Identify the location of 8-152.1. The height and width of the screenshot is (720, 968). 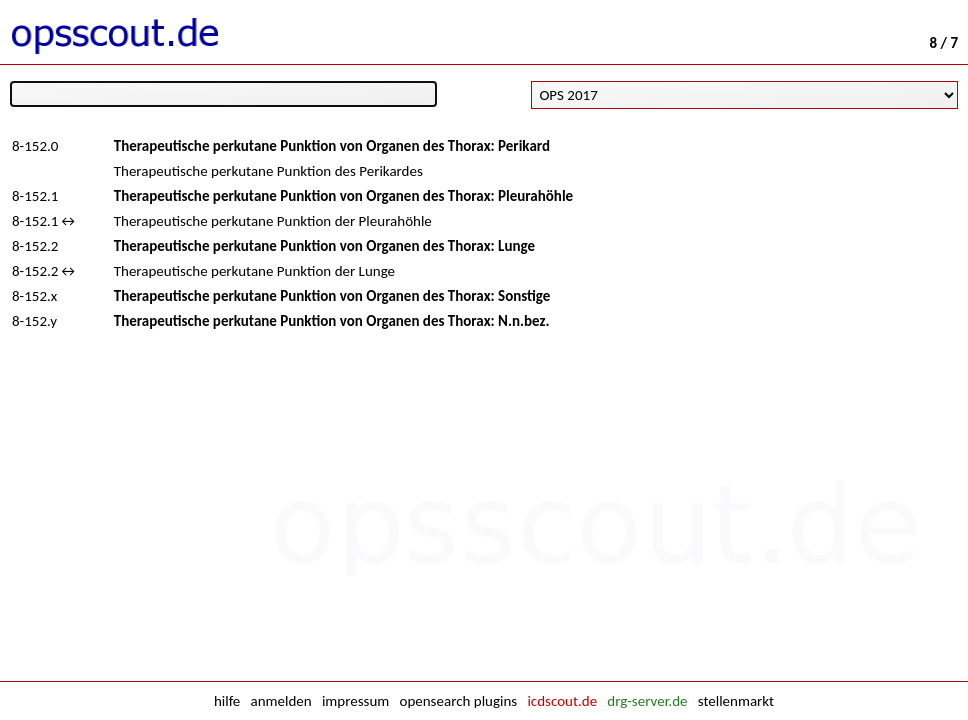
(35, 196).